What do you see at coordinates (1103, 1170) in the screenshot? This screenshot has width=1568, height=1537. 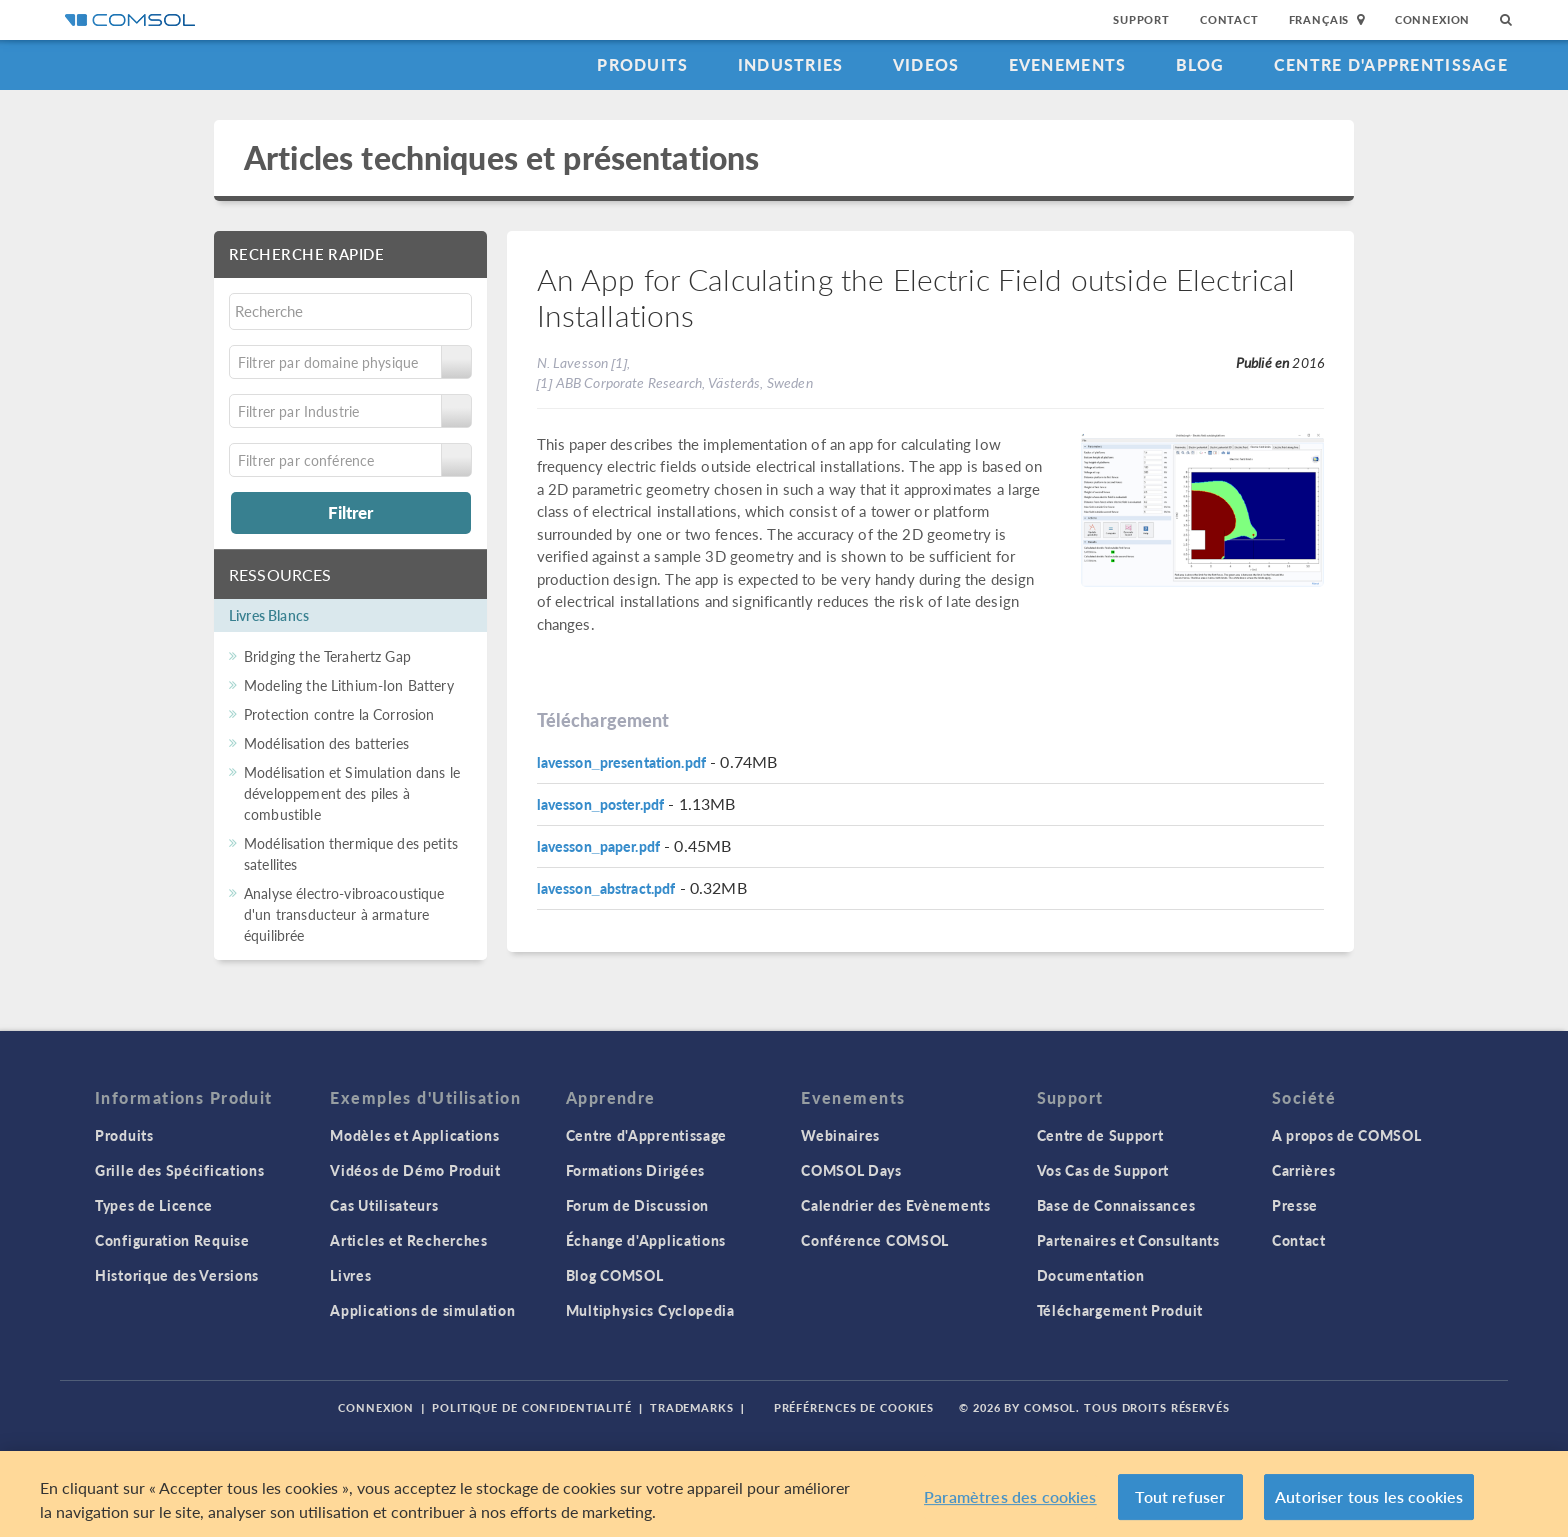 I see `Vos Cas de Support` at bounding box center [1103, 1170].